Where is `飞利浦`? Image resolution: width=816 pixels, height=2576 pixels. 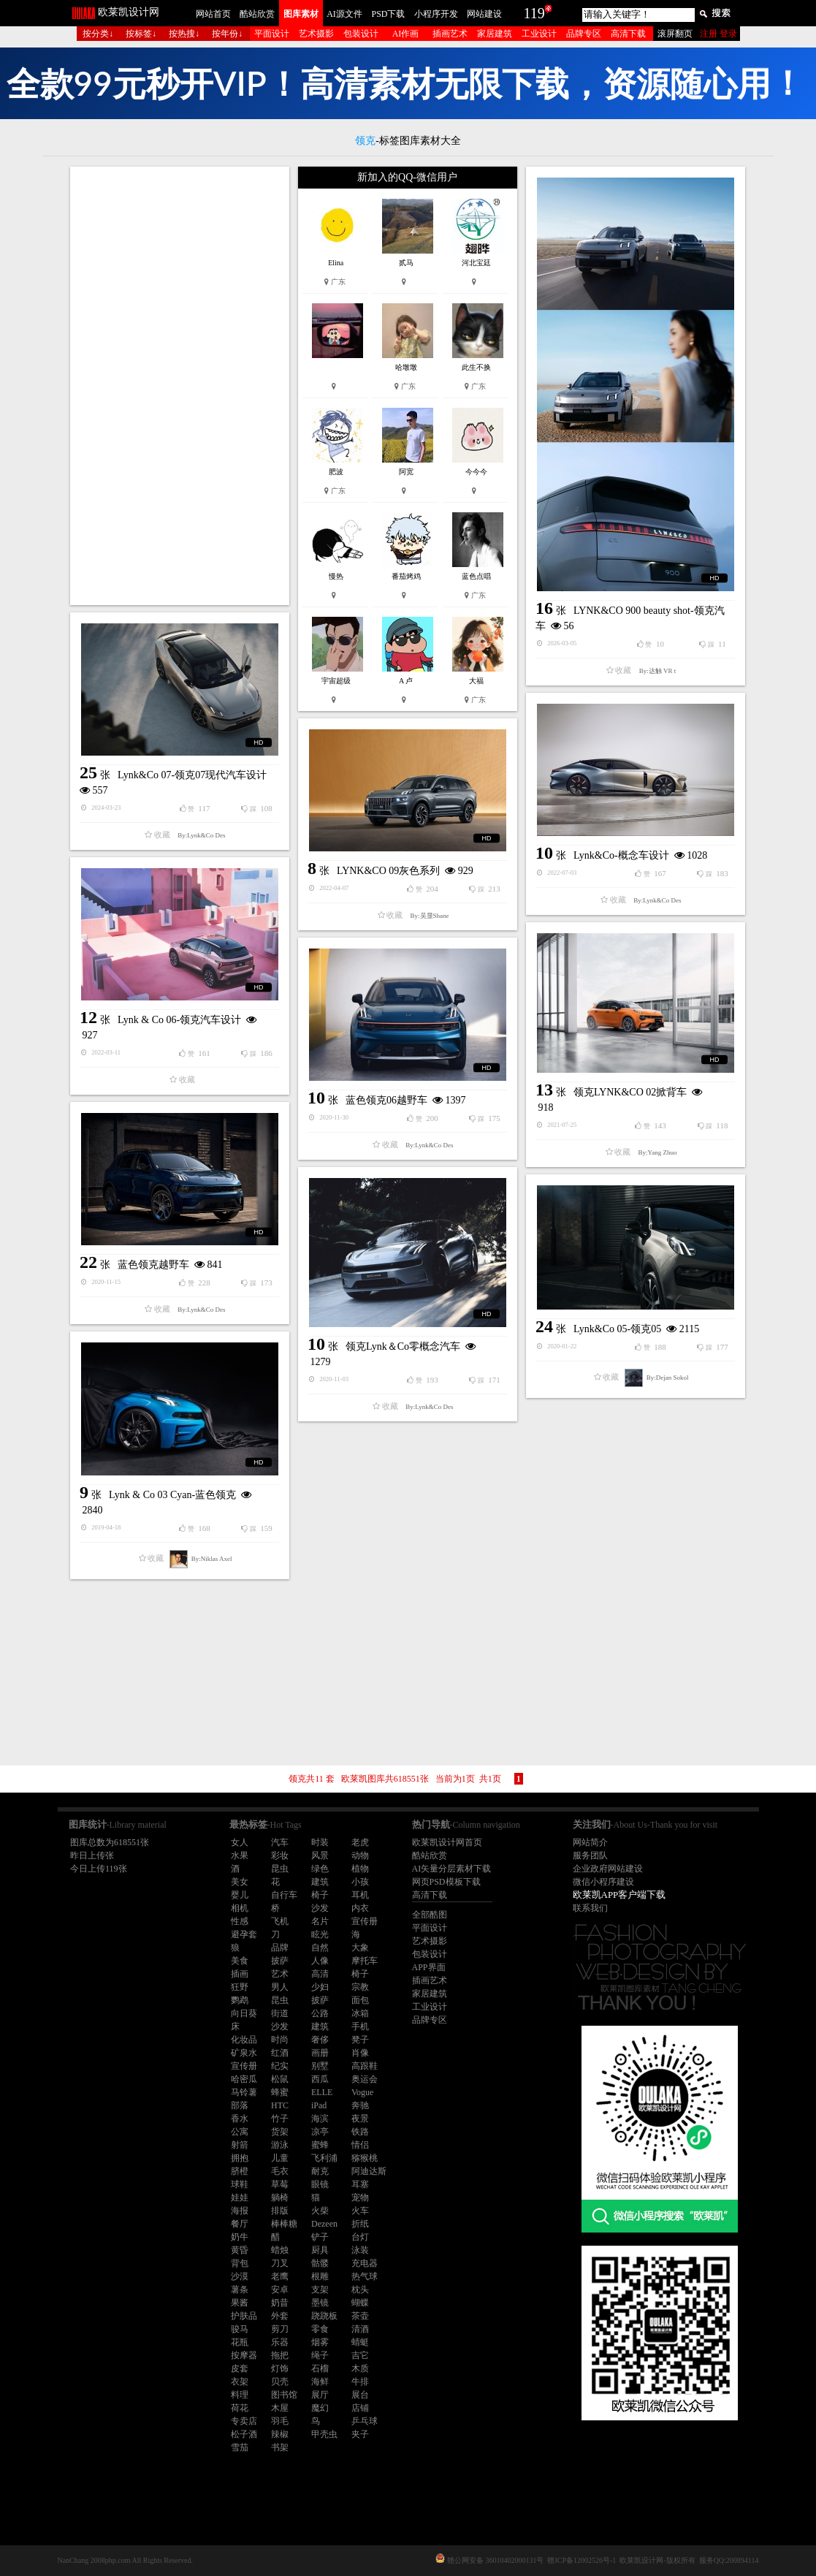
飞利浦 is located at coordinates (324, 2158).